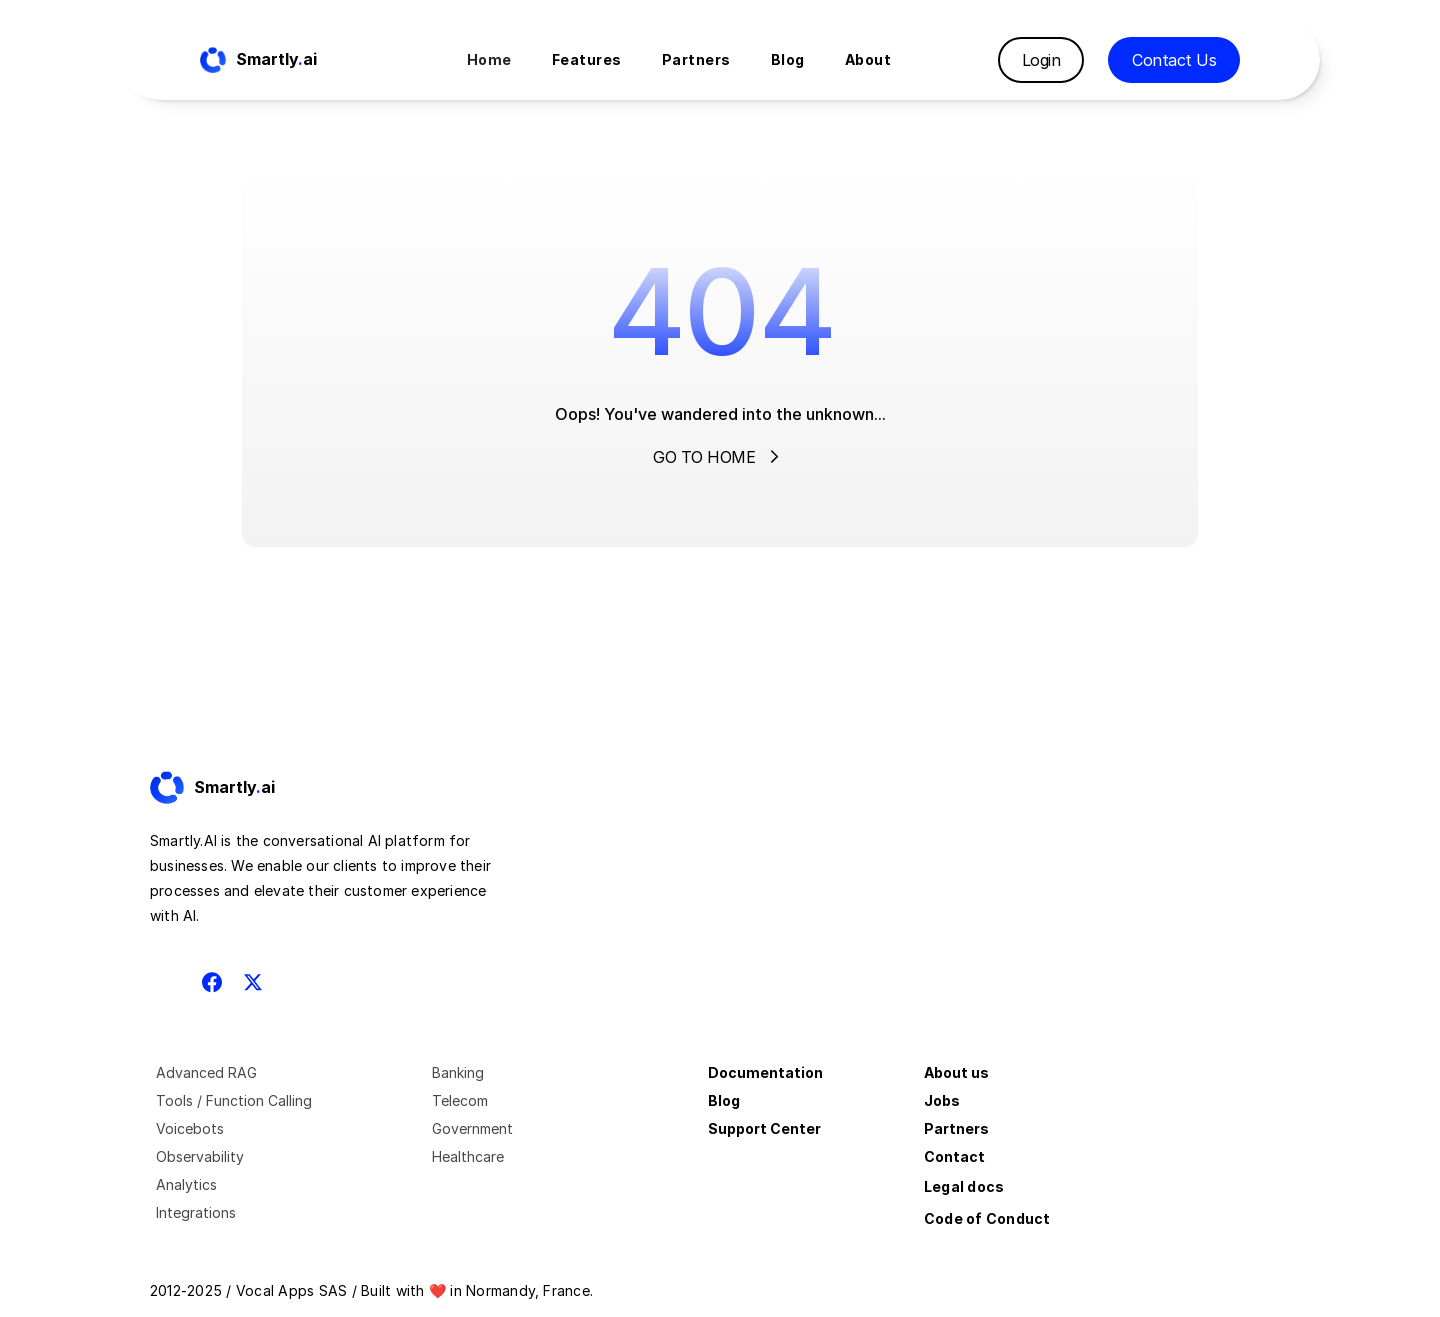 The width and height of the screenshot is (1440, 1317). What do you see at coordinates (587, 59) in the screenshot?
I see `Features` at bounding box center [587, 59].